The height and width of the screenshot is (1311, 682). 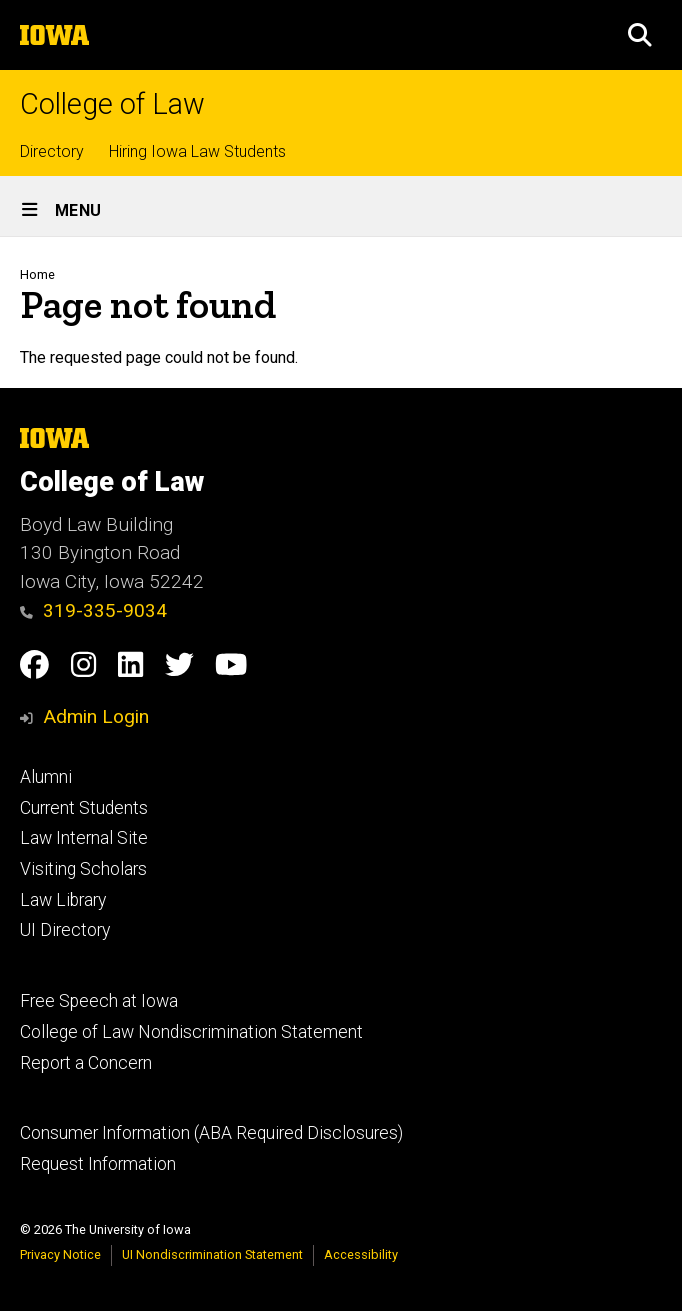 I want to click on UI Nondiscrimination Statement, so click(x=212, y=1254).